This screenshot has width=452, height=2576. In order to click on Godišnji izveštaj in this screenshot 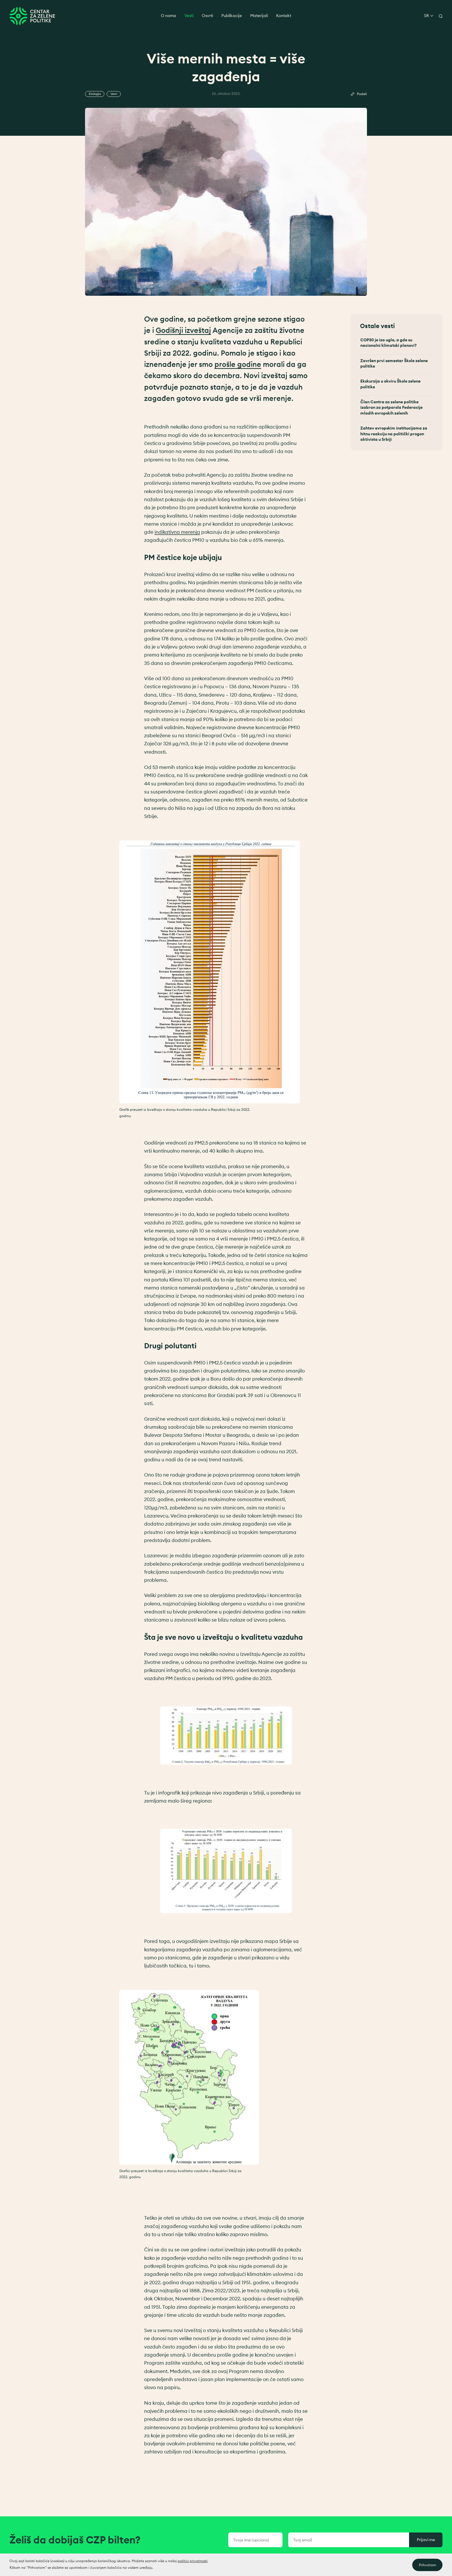, I will do `click(183, 334)`.